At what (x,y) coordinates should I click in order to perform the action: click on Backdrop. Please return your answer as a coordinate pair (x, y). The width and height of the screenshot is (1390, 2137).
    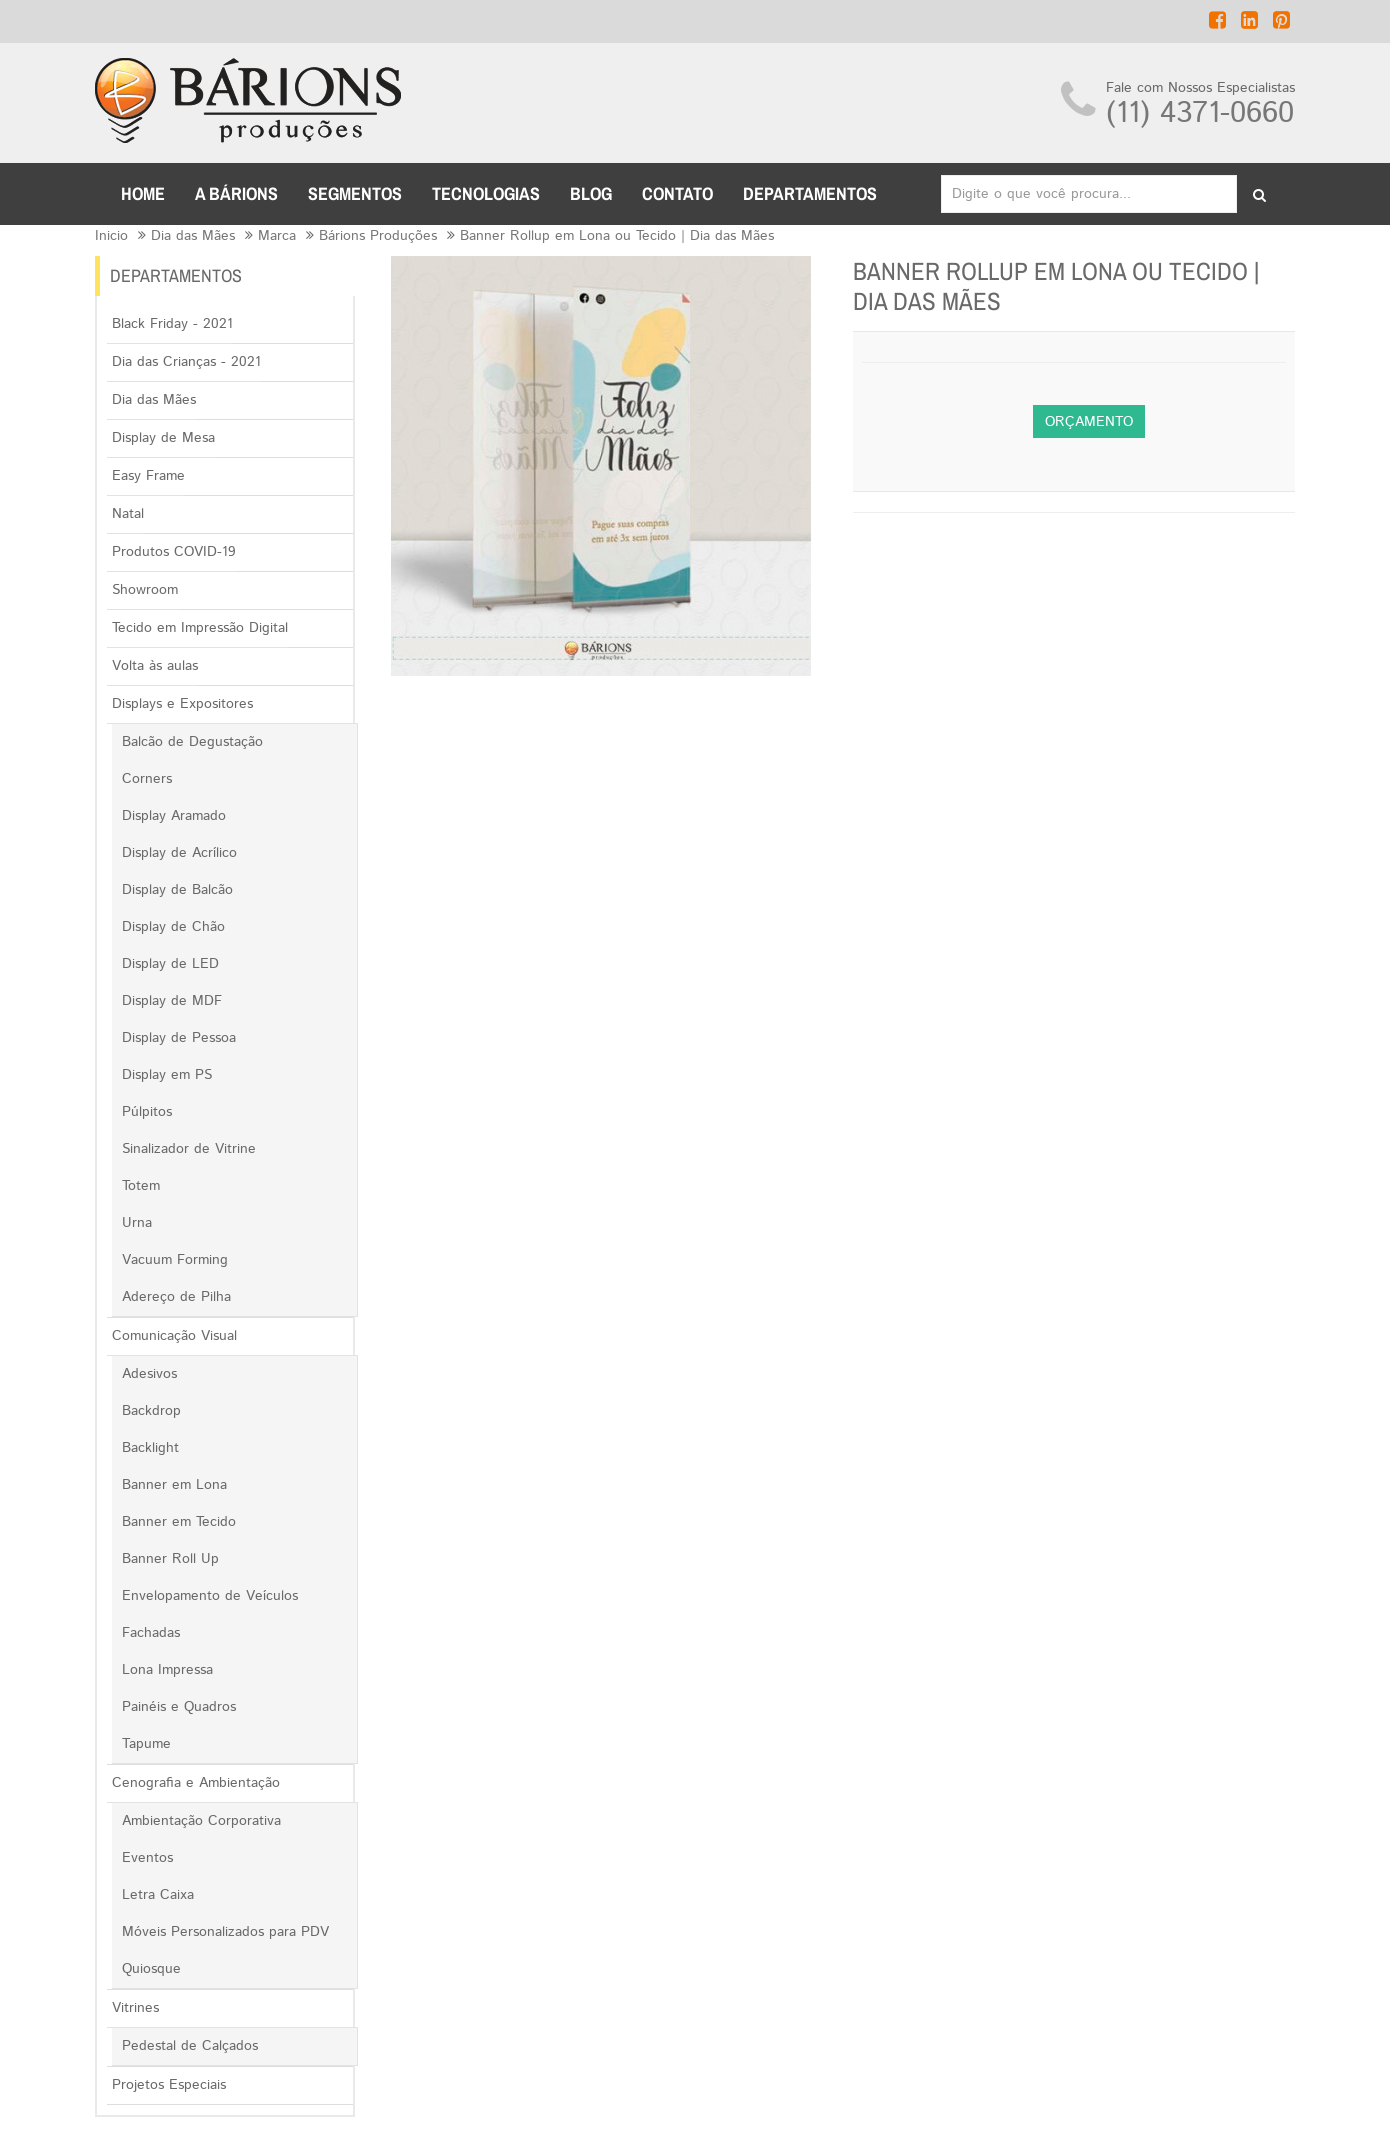
    Looking at the image, I should click on (151, 1411).